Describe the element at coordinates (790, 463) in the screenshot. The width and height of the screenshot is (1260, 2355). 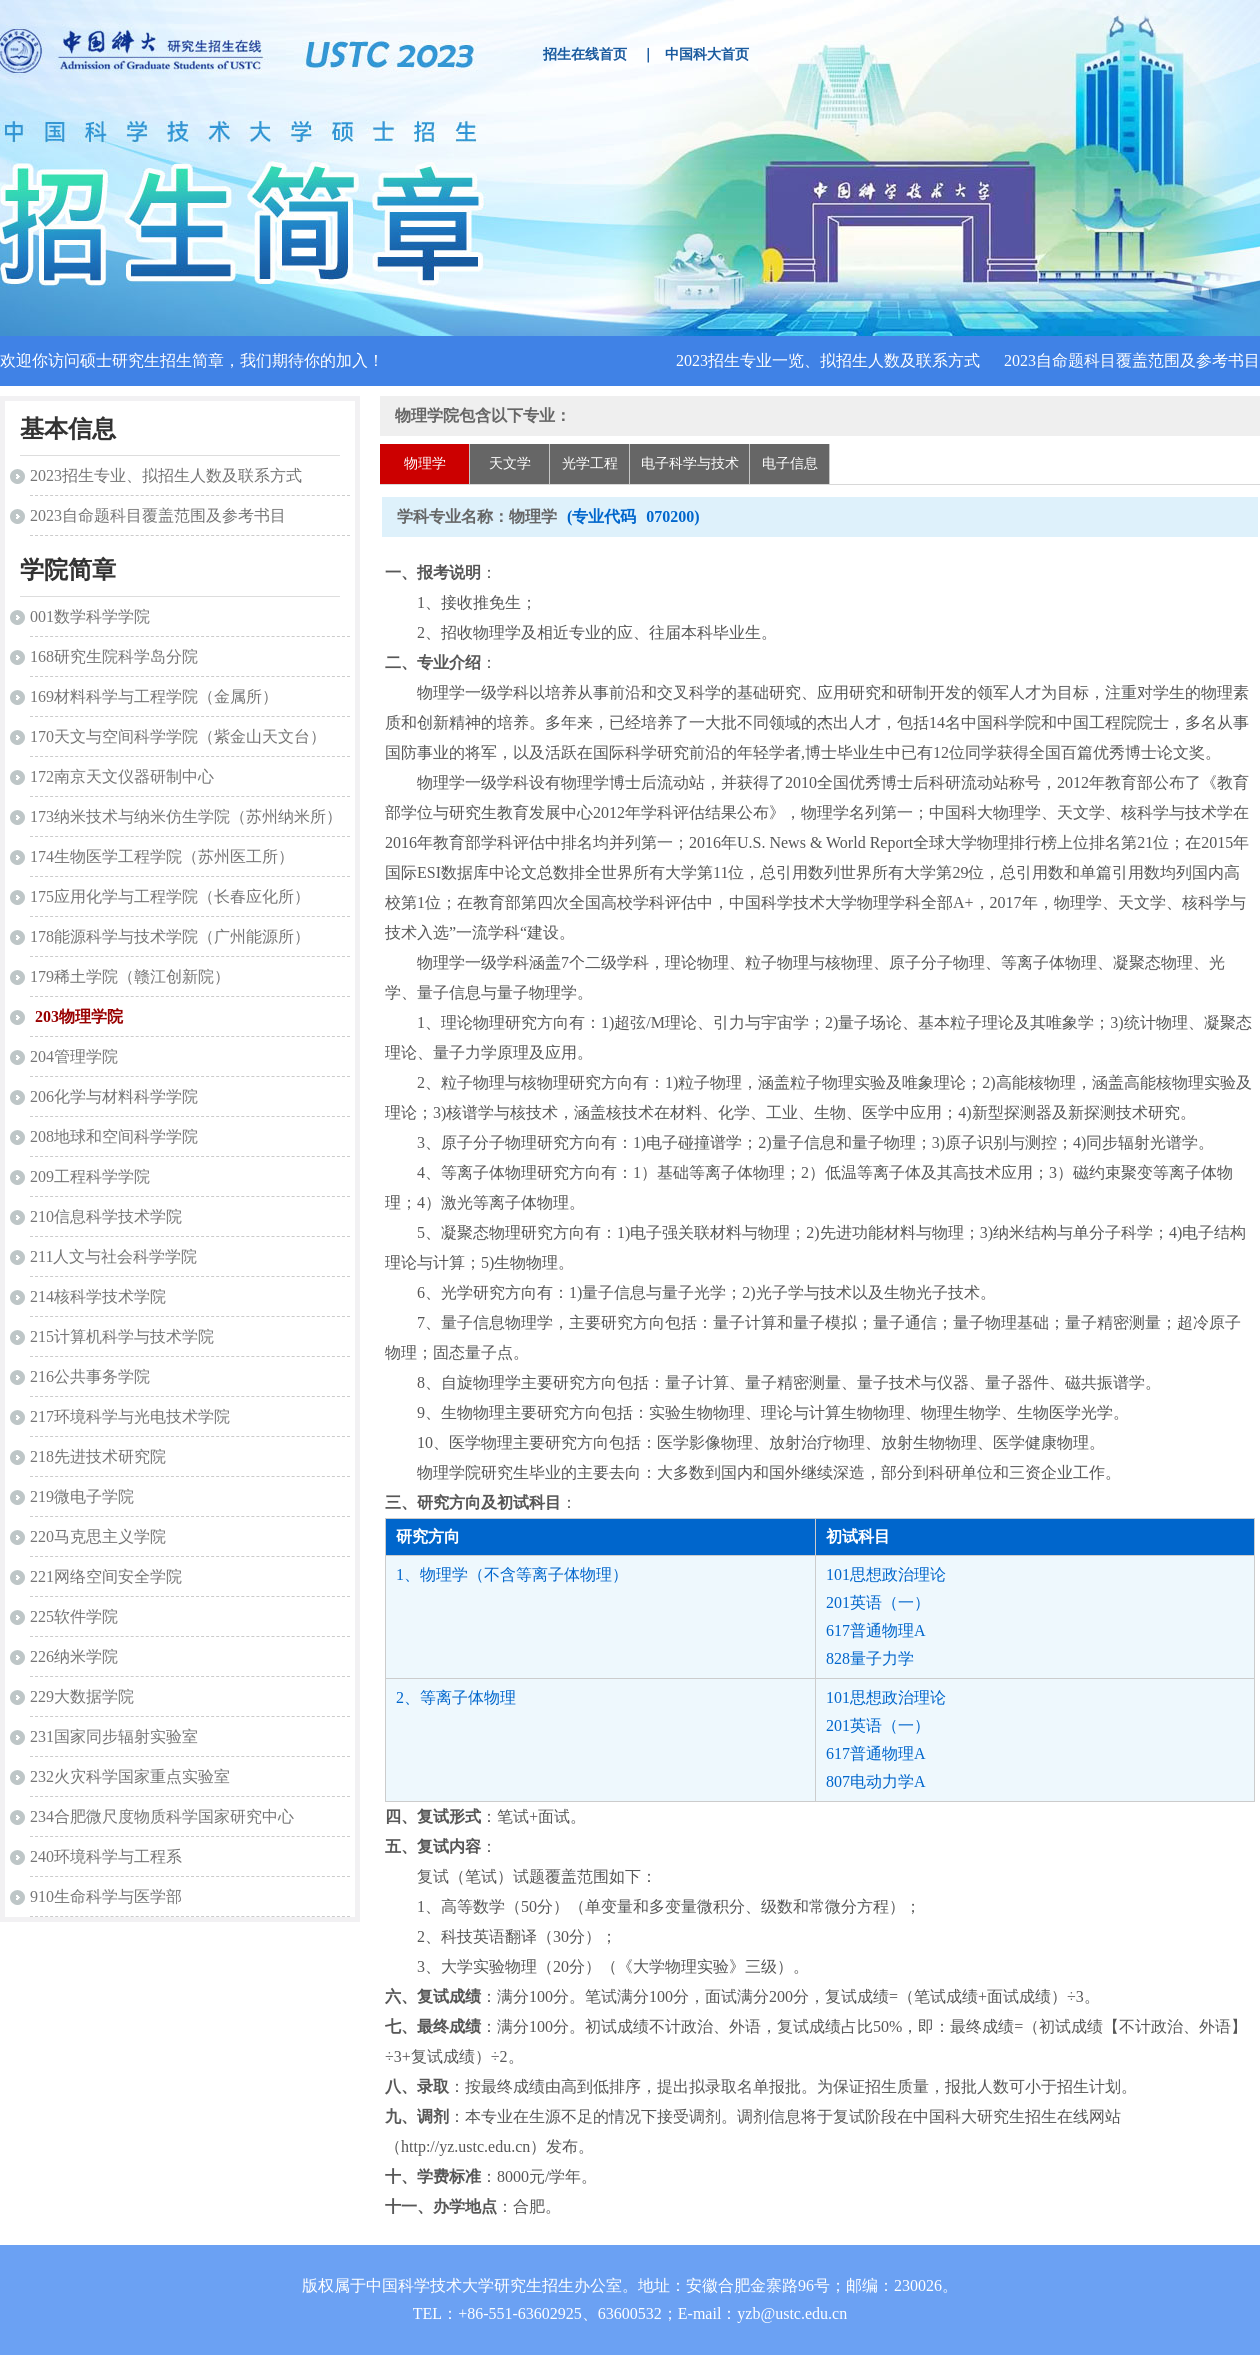
I see `电子信息` at that location.